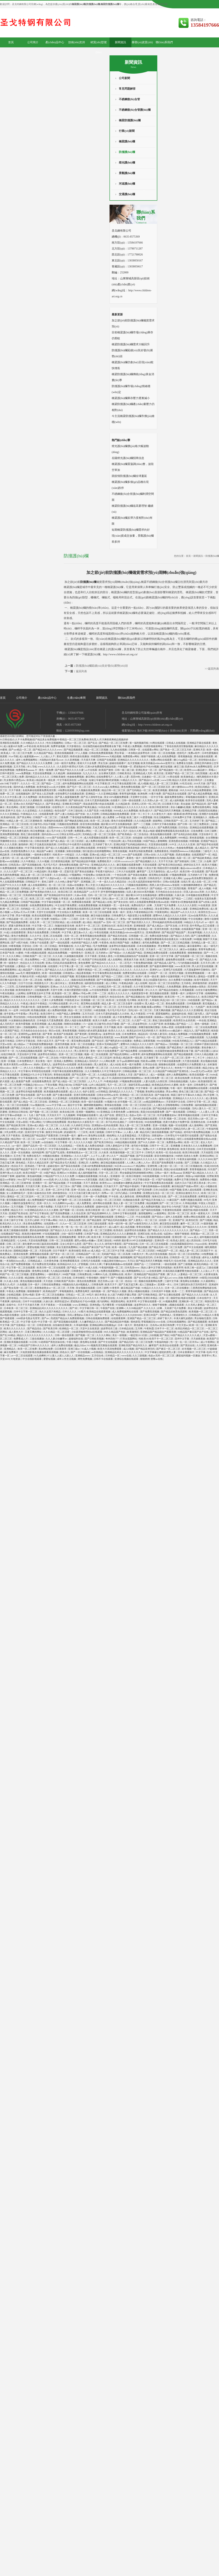 Image resolution: width=219 pixels, height=2576 pixels. Describe the element at coordinates (16, 1193) in the screenshot. I see `女人高潮特级毛片` at that location.